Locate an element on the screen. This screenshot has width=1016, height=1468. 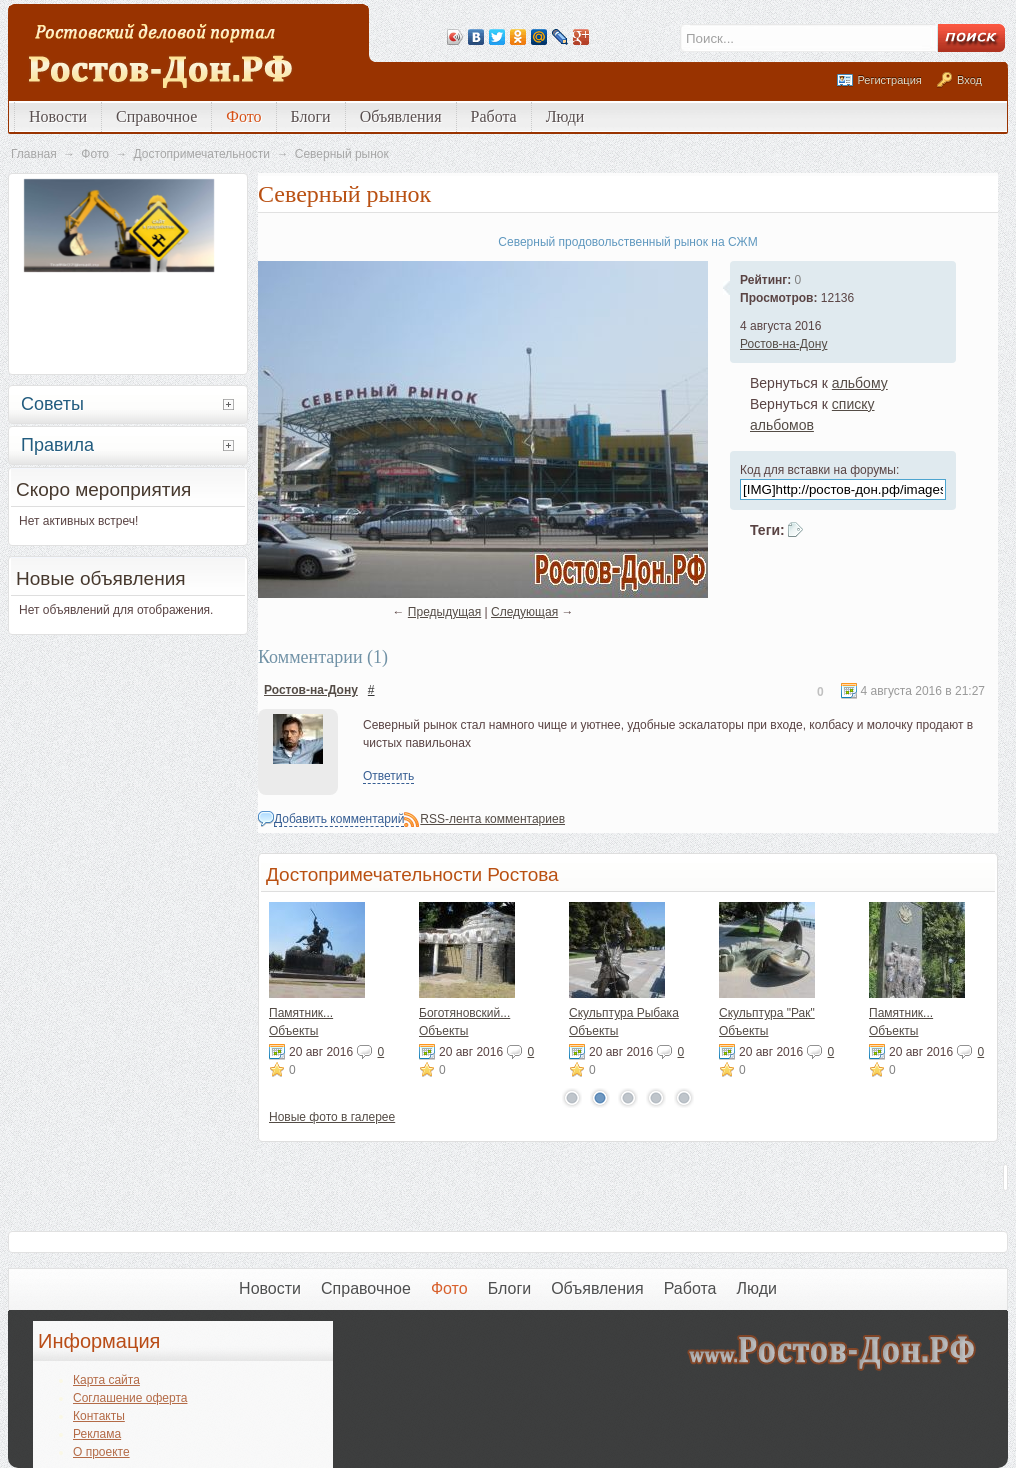
Контакты is located at coordinates (99, 1416).